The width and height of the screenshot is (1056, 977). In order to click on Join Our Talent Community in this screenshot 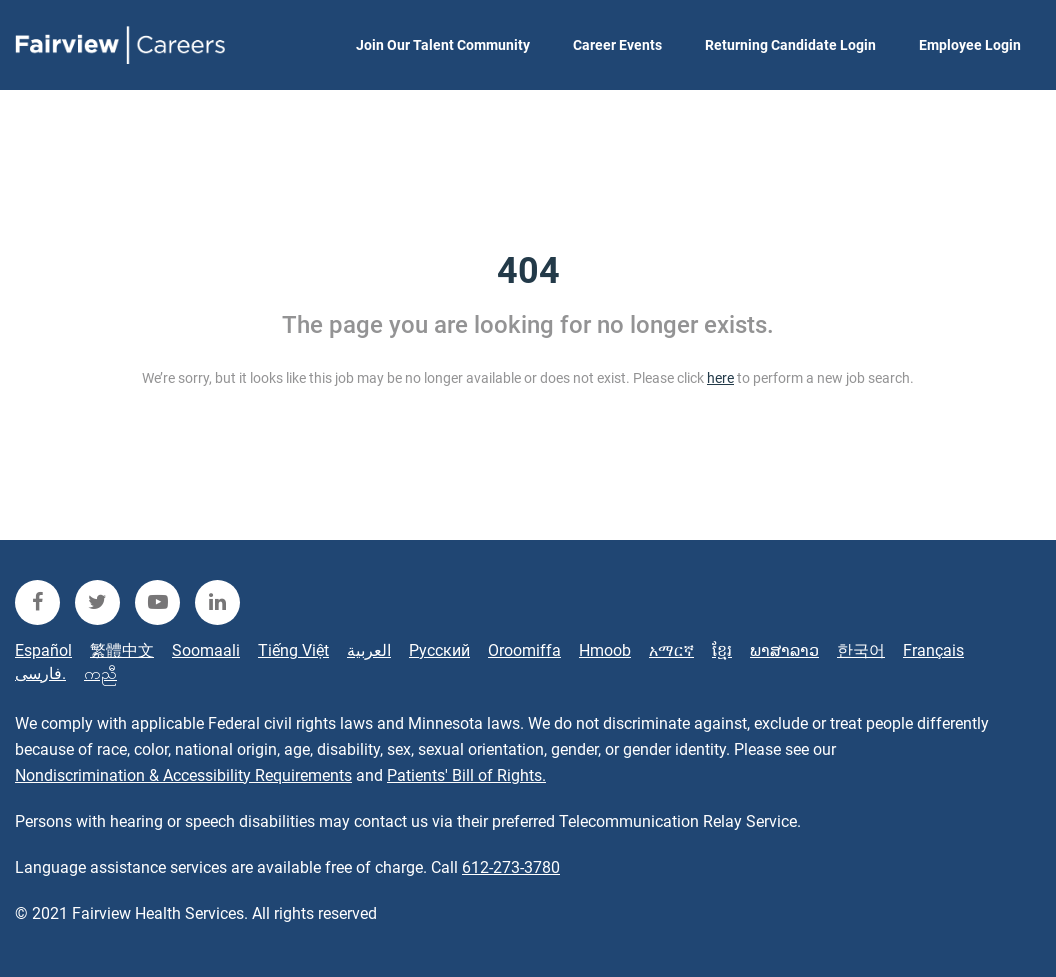, I will do `click(443, 45)`.